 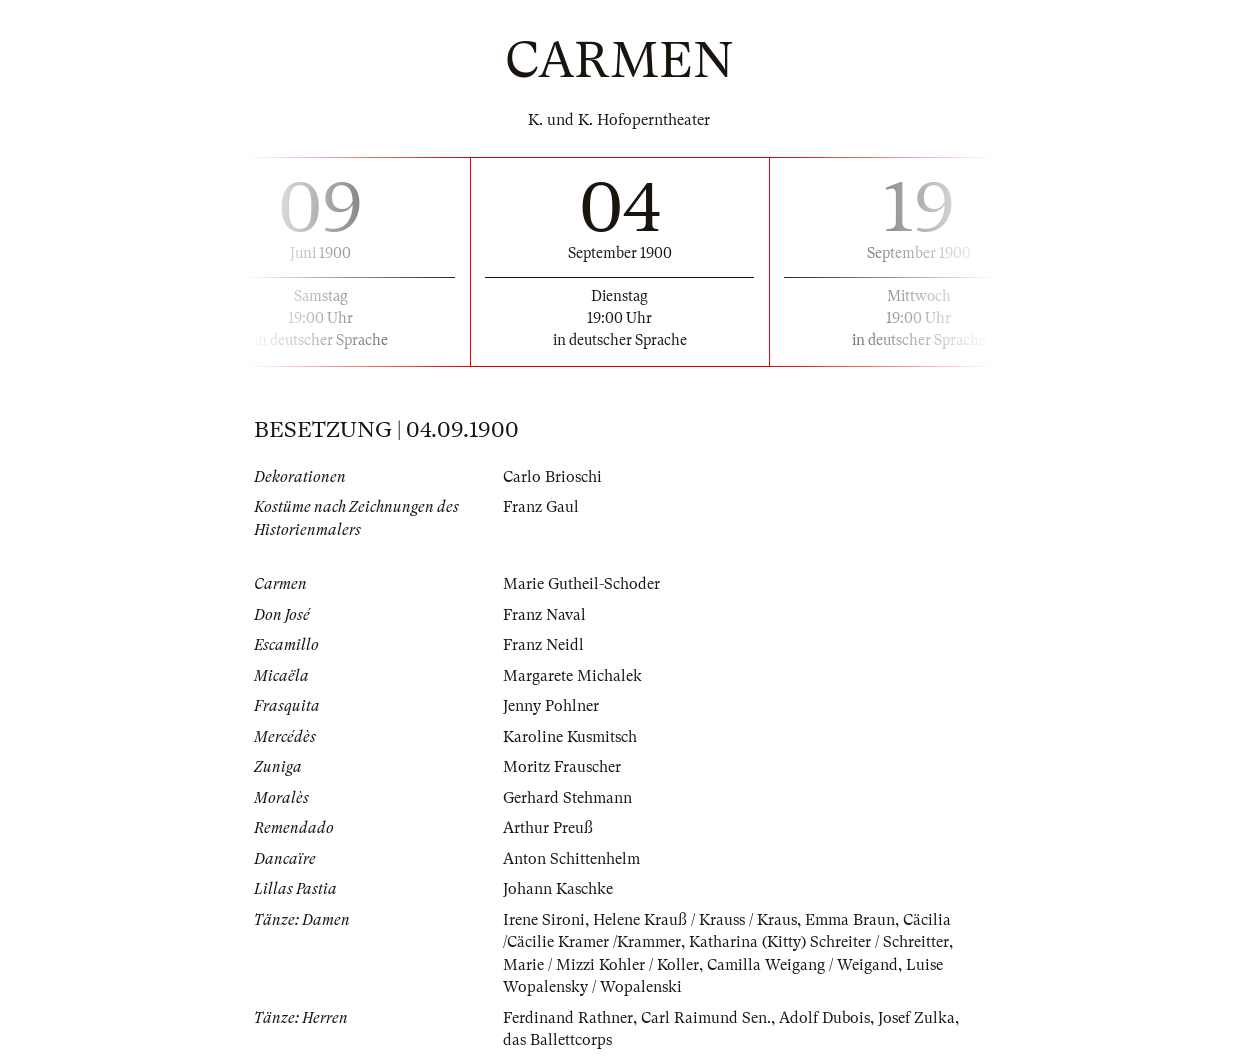 What do you see at coordinates (572, 676) in the screenshot?
I see `Margarete Michalek` at bounding box center [572, 676].